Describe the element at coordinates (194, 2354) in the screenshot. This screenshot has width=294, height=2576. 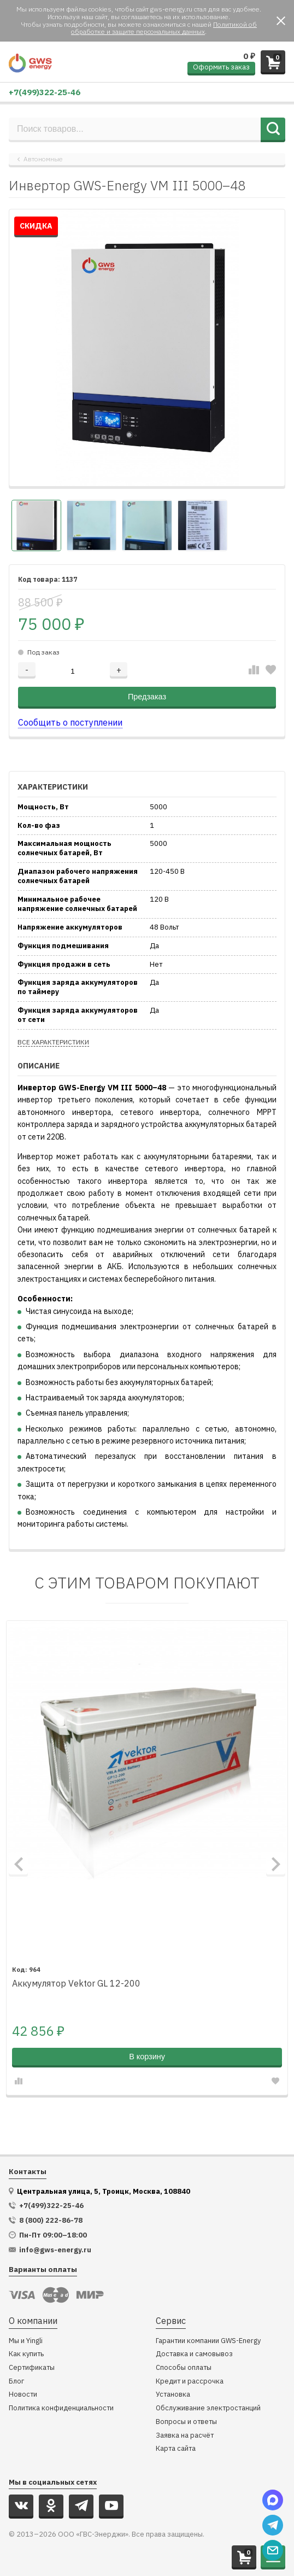
I see `Доставка и самовывоз` at that location.